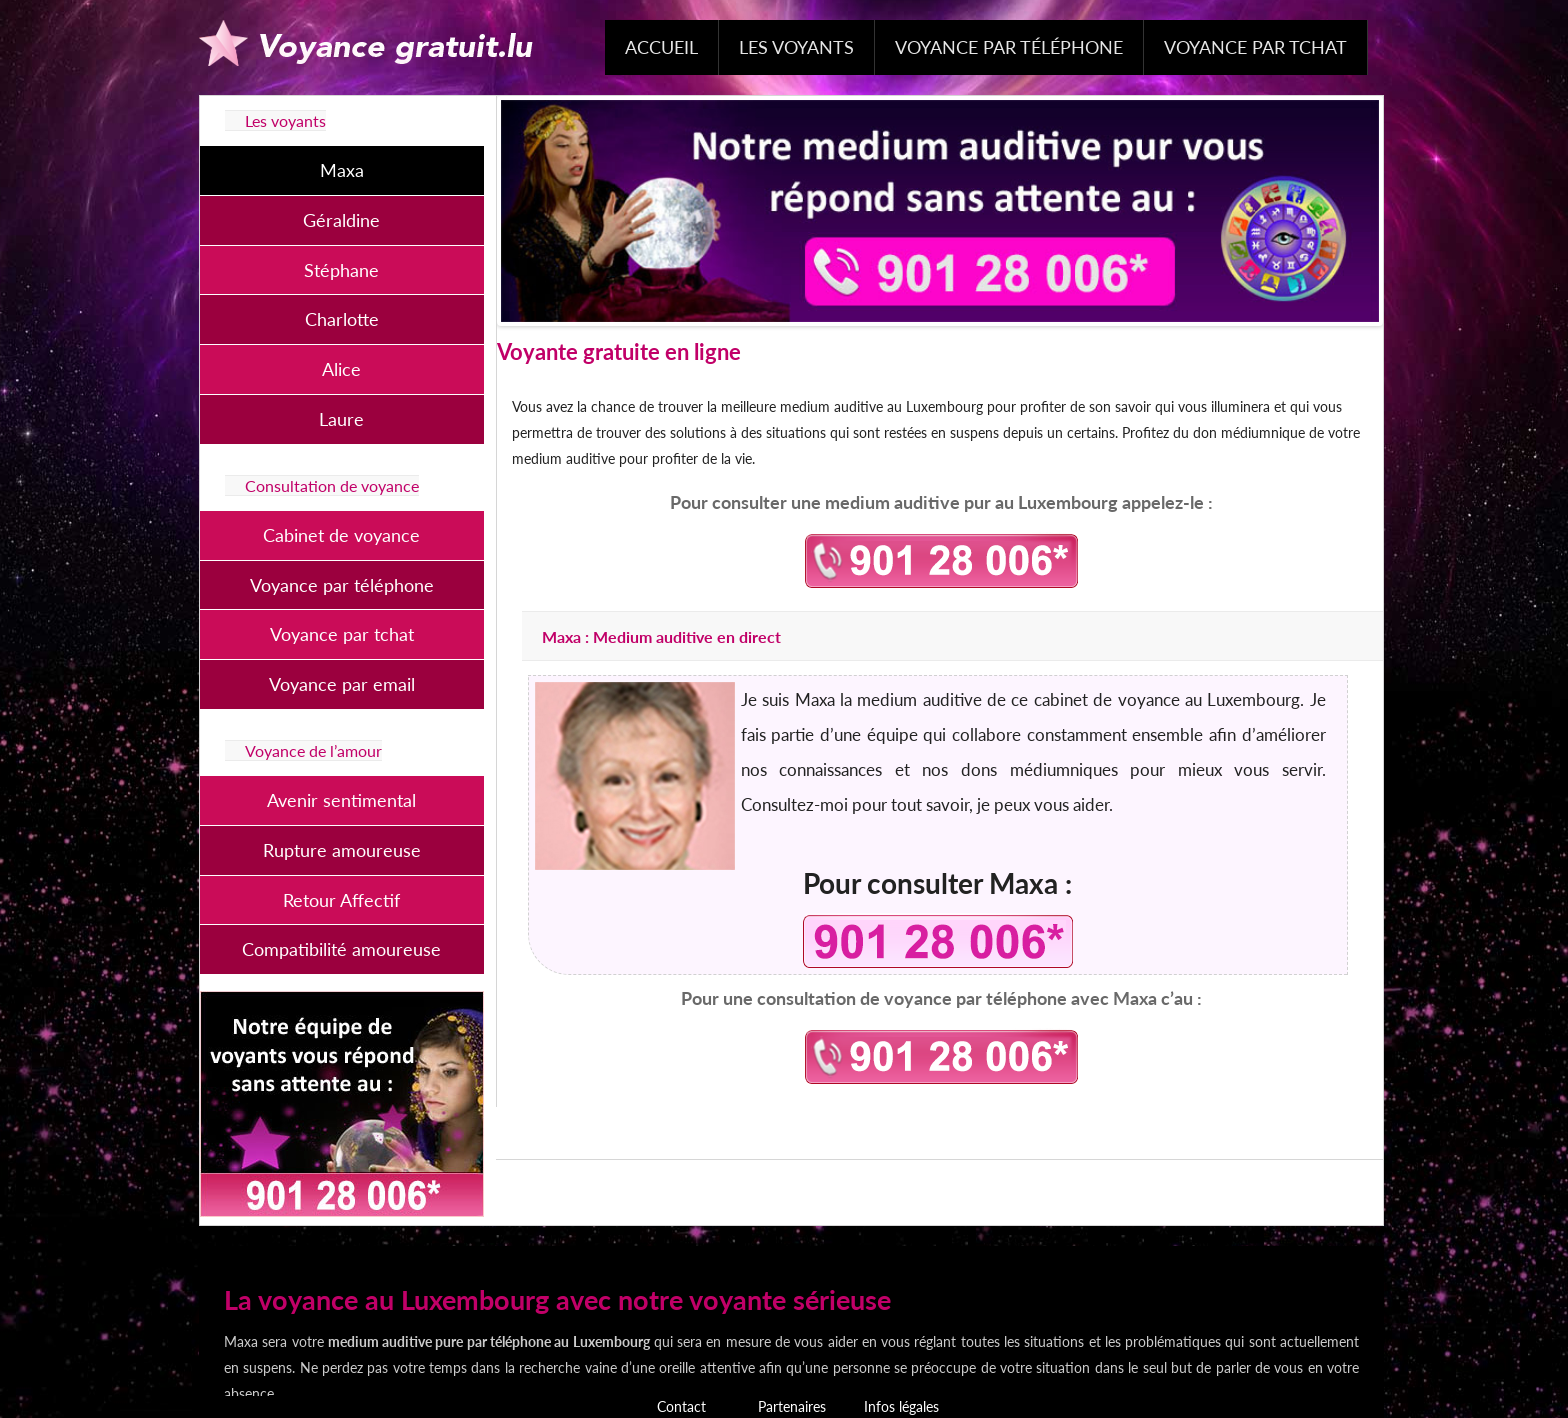 This screenshot has height=1418, width=1568. What do you see at coordinates (792, 1406) in the screenshot?
I see `Partenaires` at bounding box center [792, 1406].